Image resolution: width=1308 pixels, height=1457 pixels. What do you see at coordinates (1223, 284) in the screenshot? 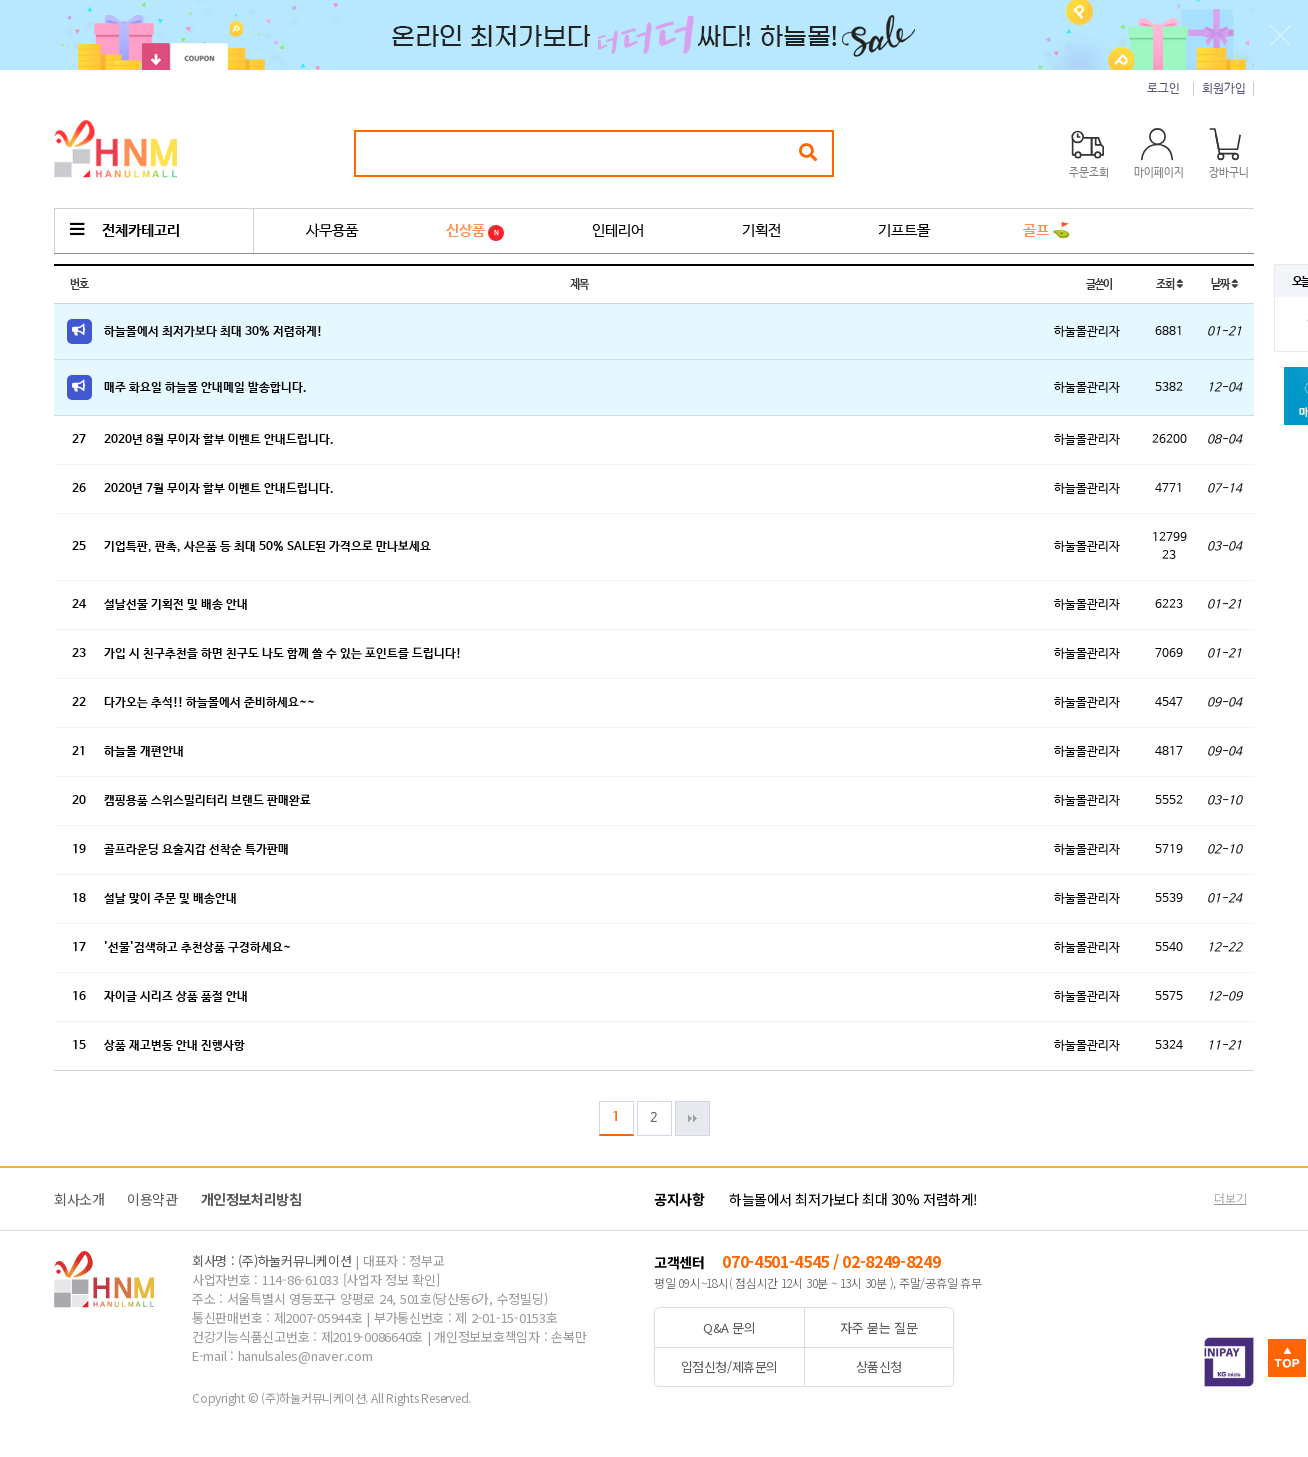
I see `날짜` at bounding box center [1223, 284].